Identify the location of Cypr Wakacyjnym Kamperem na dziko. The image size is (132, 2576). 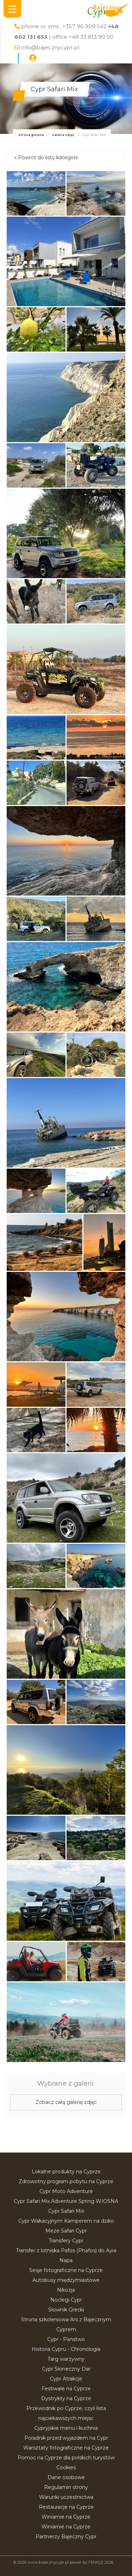
(66, 2221).